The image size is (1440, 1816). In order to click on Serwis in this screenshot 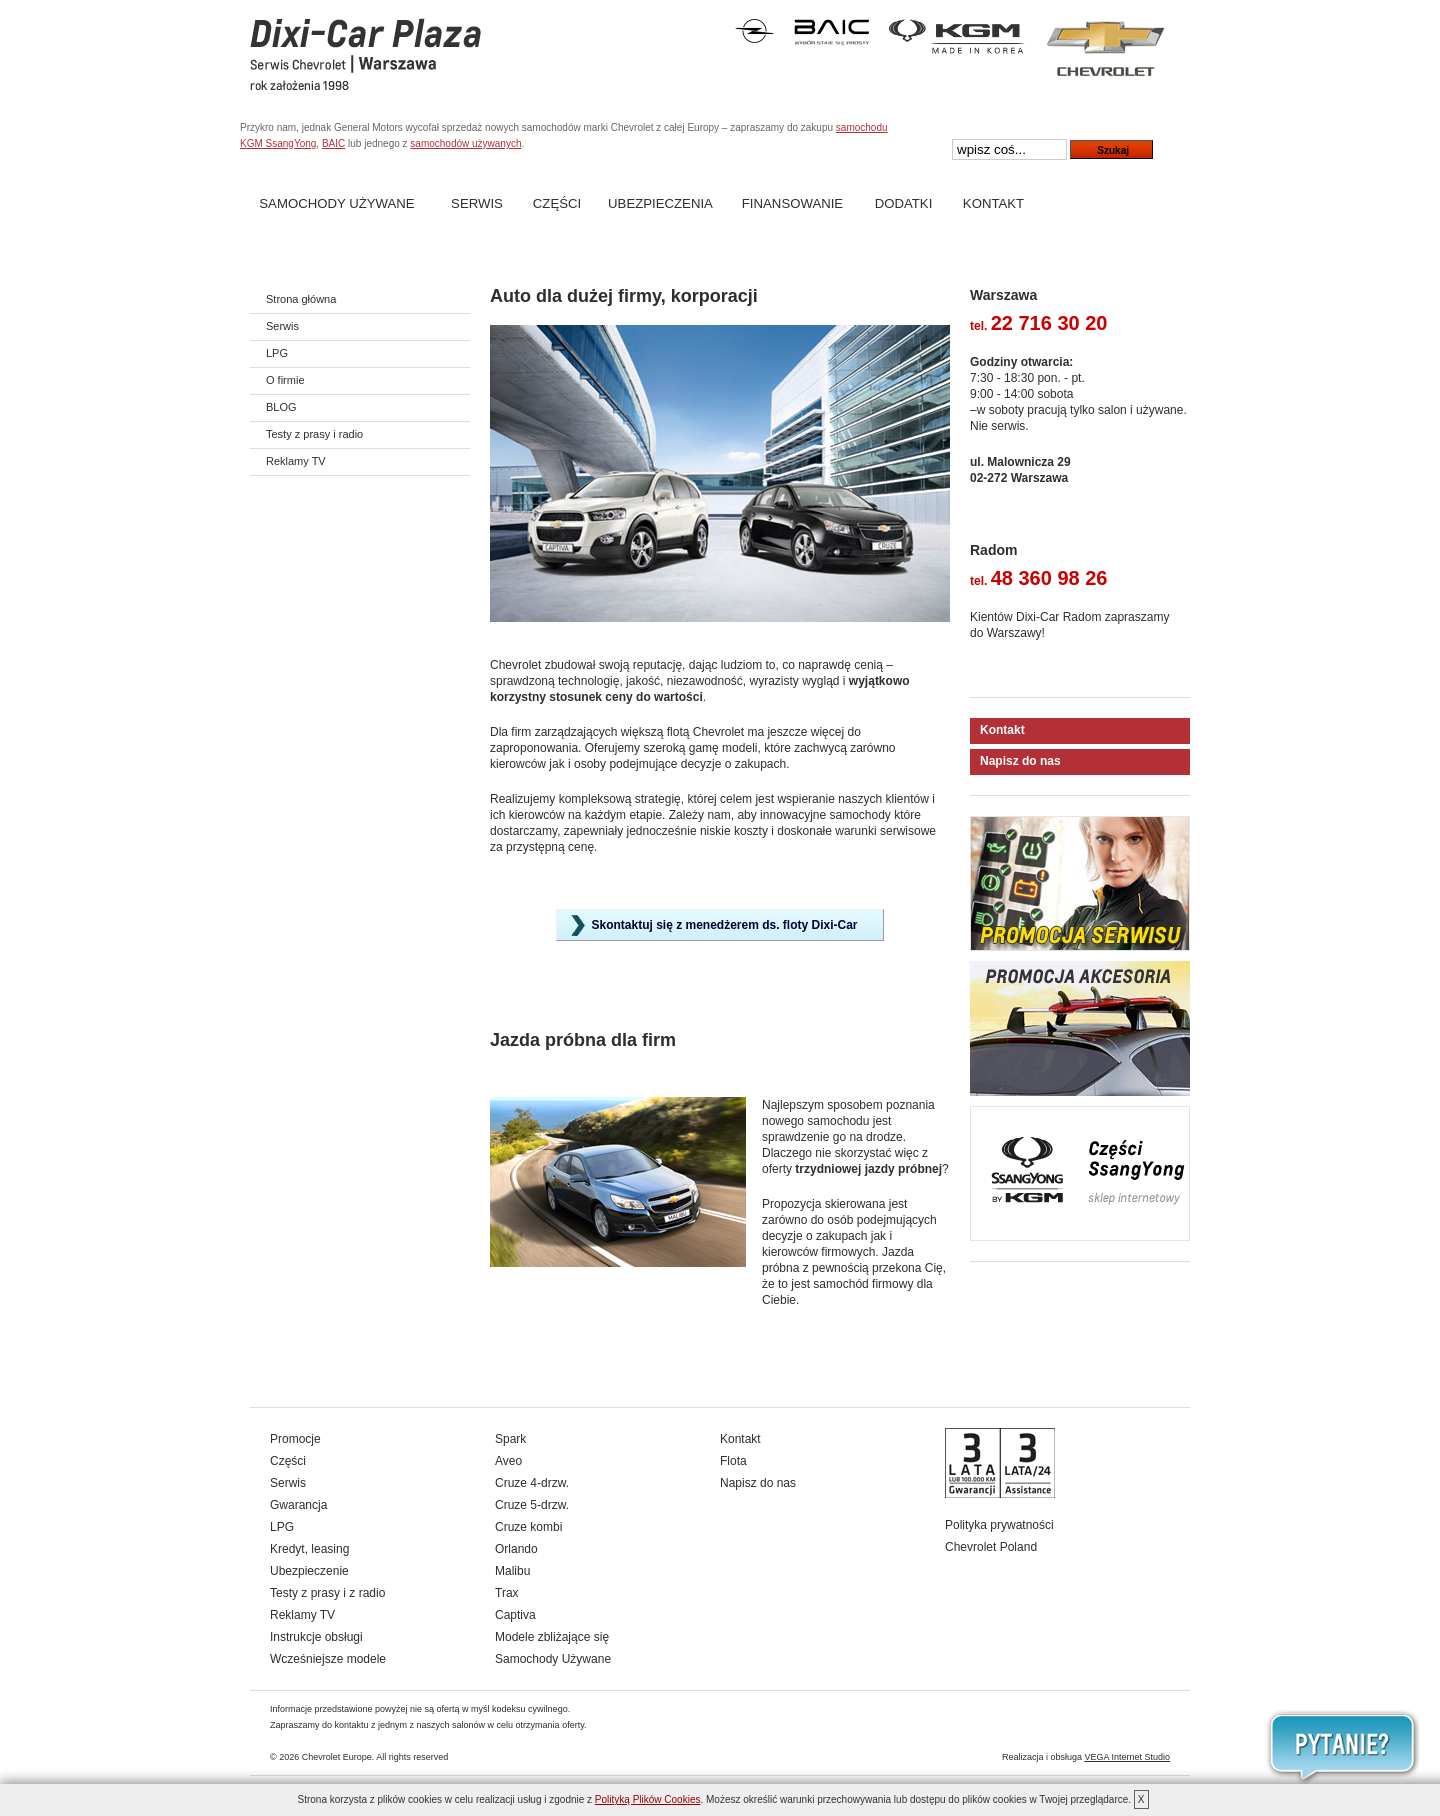, I will do `click(477, 203)`.